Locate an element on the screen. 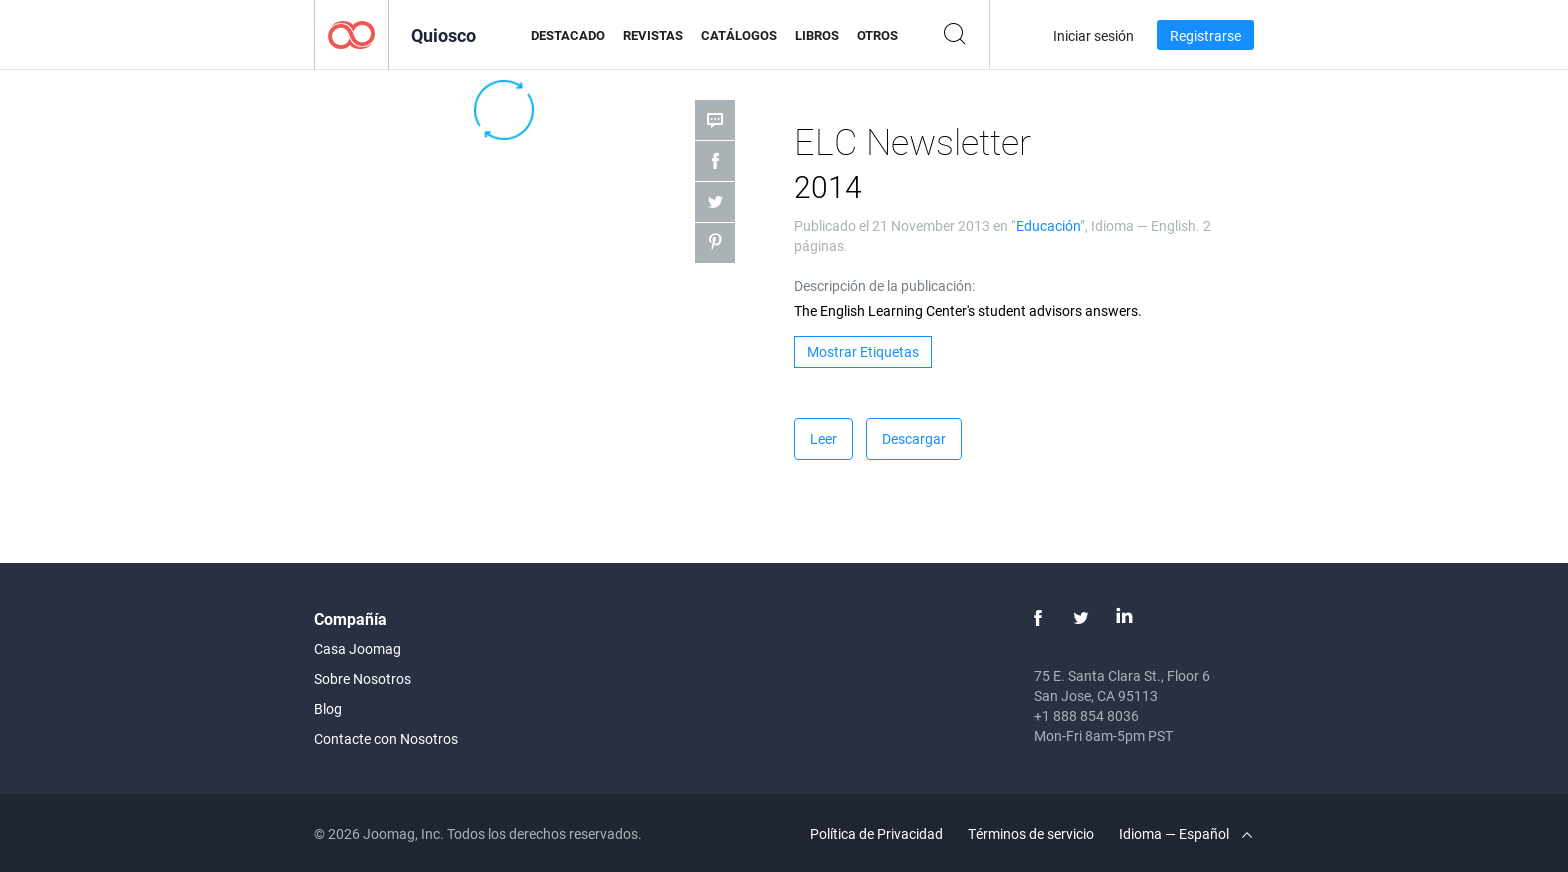  Descripción de la publicación: is located at coordinates (884, 285).